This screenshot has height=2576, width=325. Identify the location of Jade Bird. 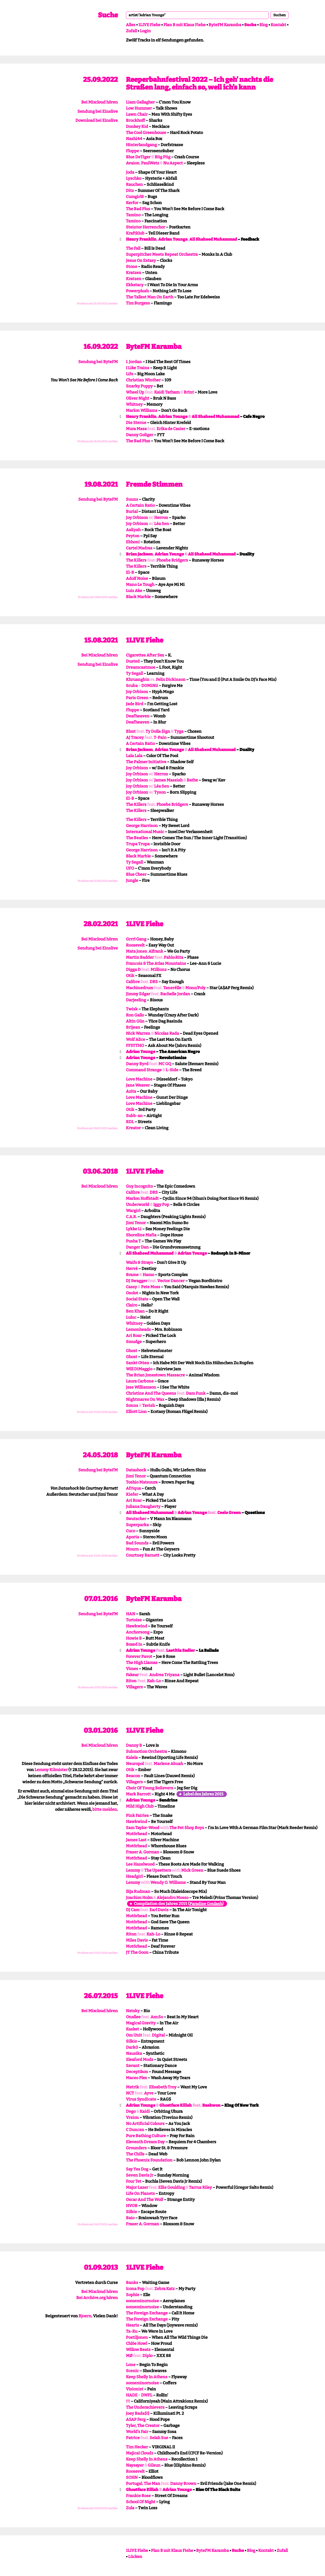
(134, 703).